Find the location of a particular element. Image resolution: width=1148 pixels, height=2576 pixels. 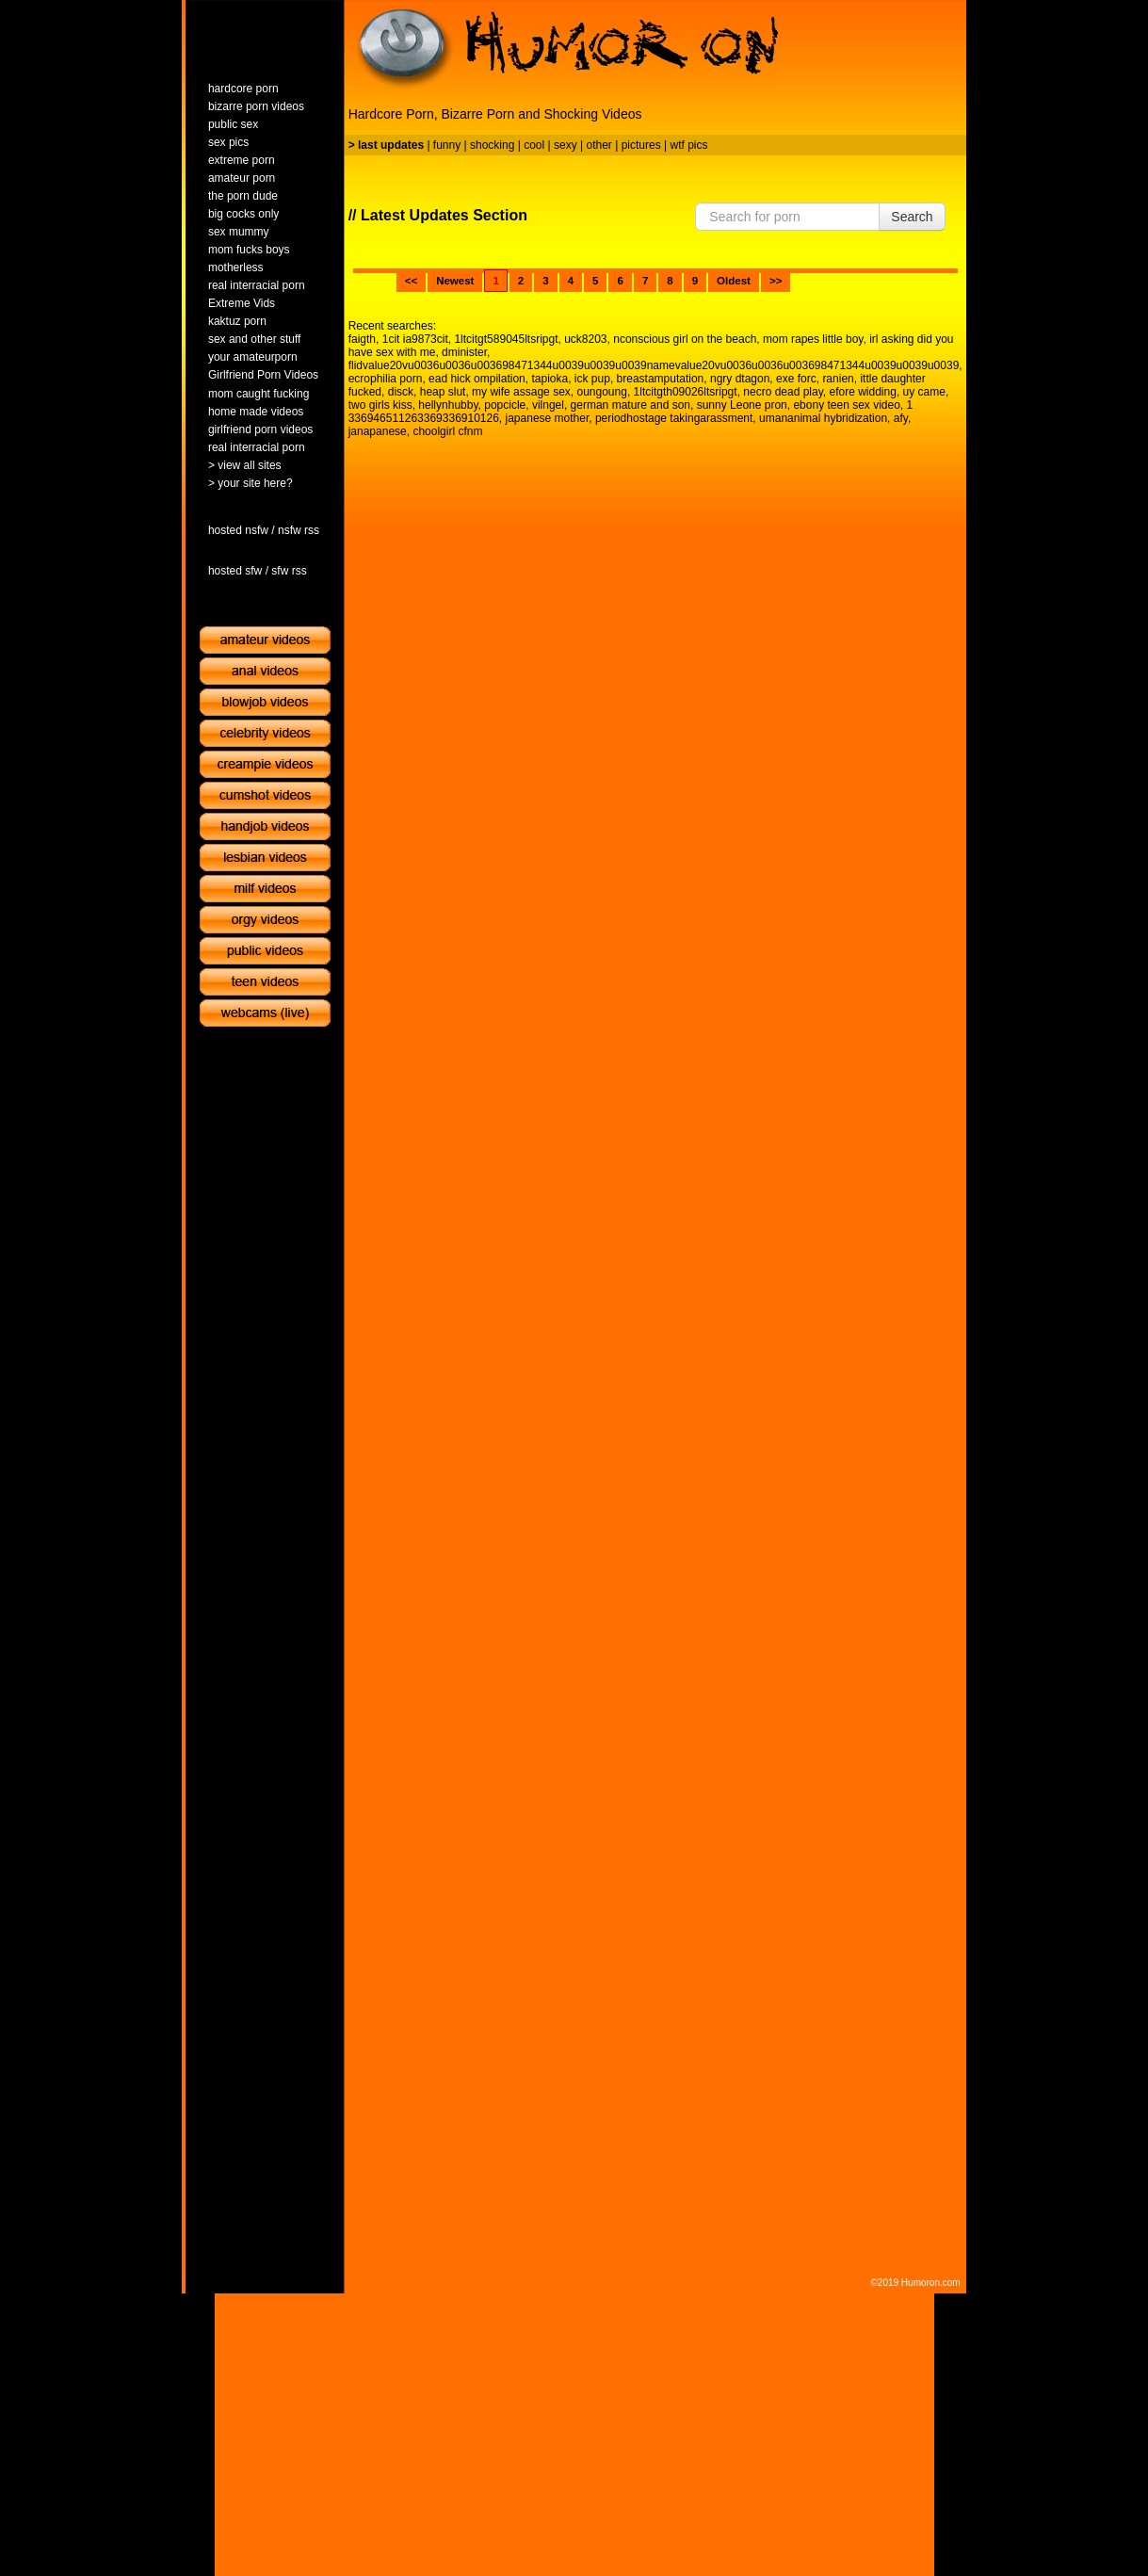

choolgirl cfnm is located at coordinates (447, 431).